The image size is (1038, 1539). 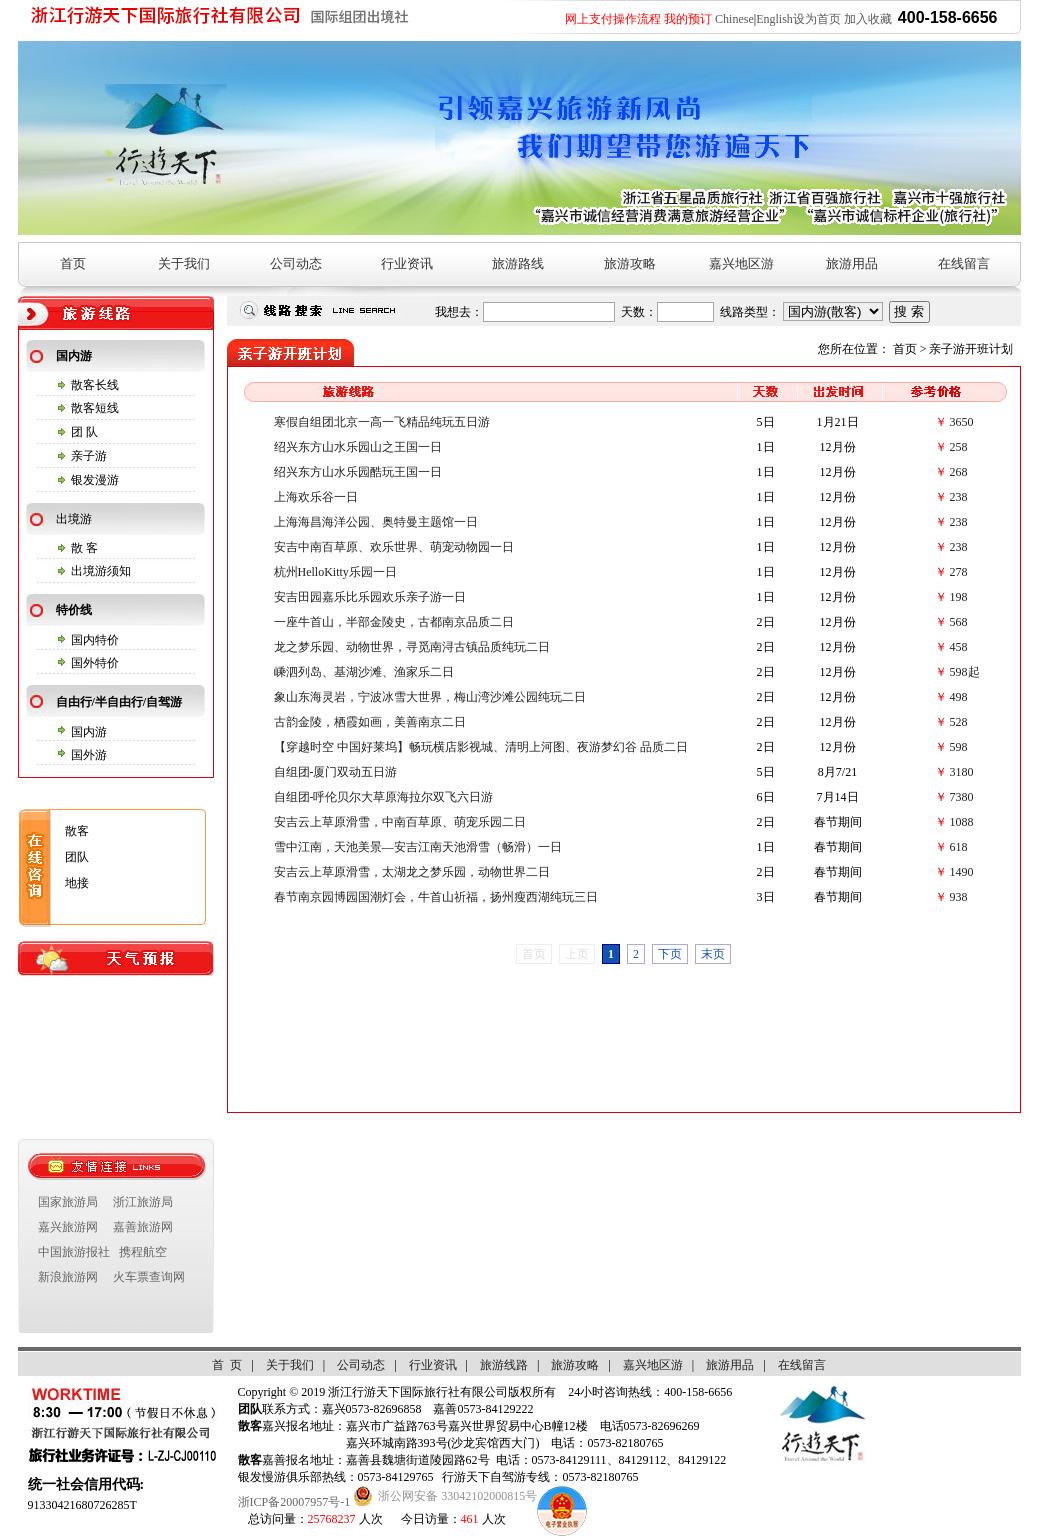 I want to click on 安吉云上草原滑雪，太湖龙之梦乐园，动物世界二日, so click(x=412, y=872).